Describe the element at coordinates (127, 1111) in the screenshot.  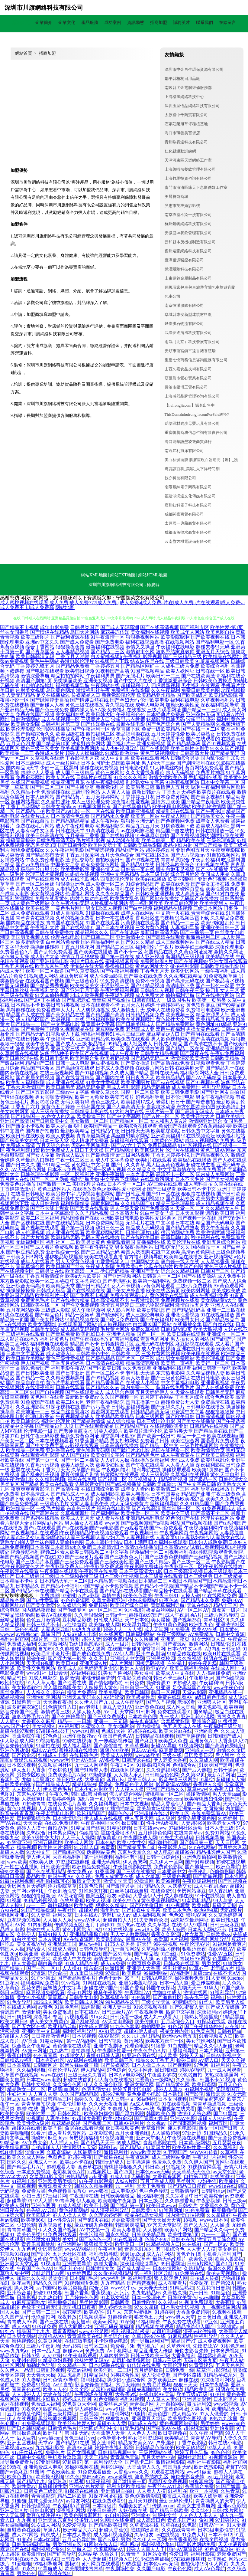
I see `91大神内射在线` at that location.